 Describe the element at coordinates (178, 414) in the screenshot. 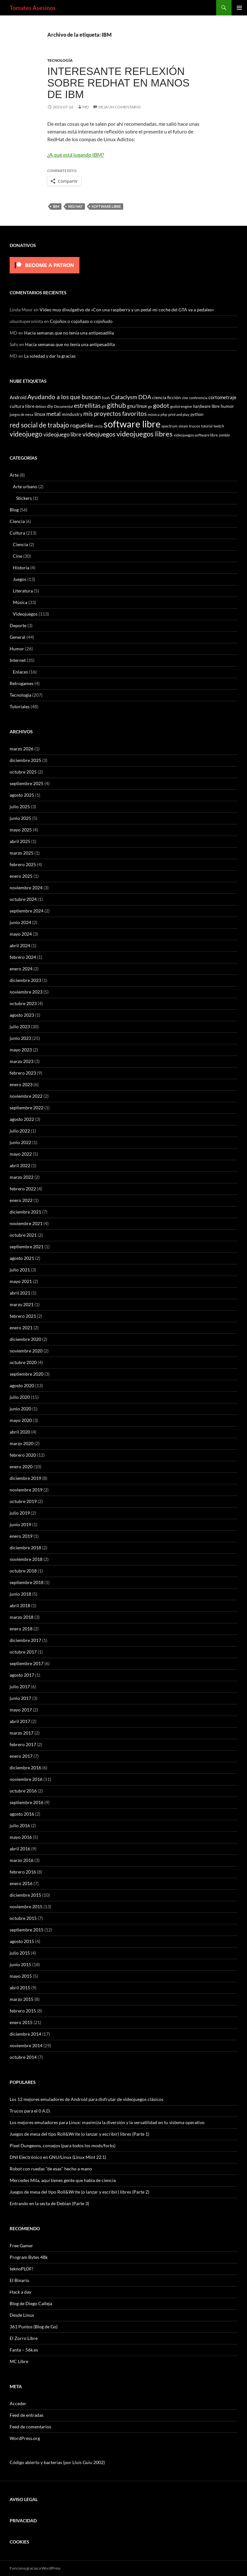

I see `print and play [print and play (5 elementos)]` at that location.